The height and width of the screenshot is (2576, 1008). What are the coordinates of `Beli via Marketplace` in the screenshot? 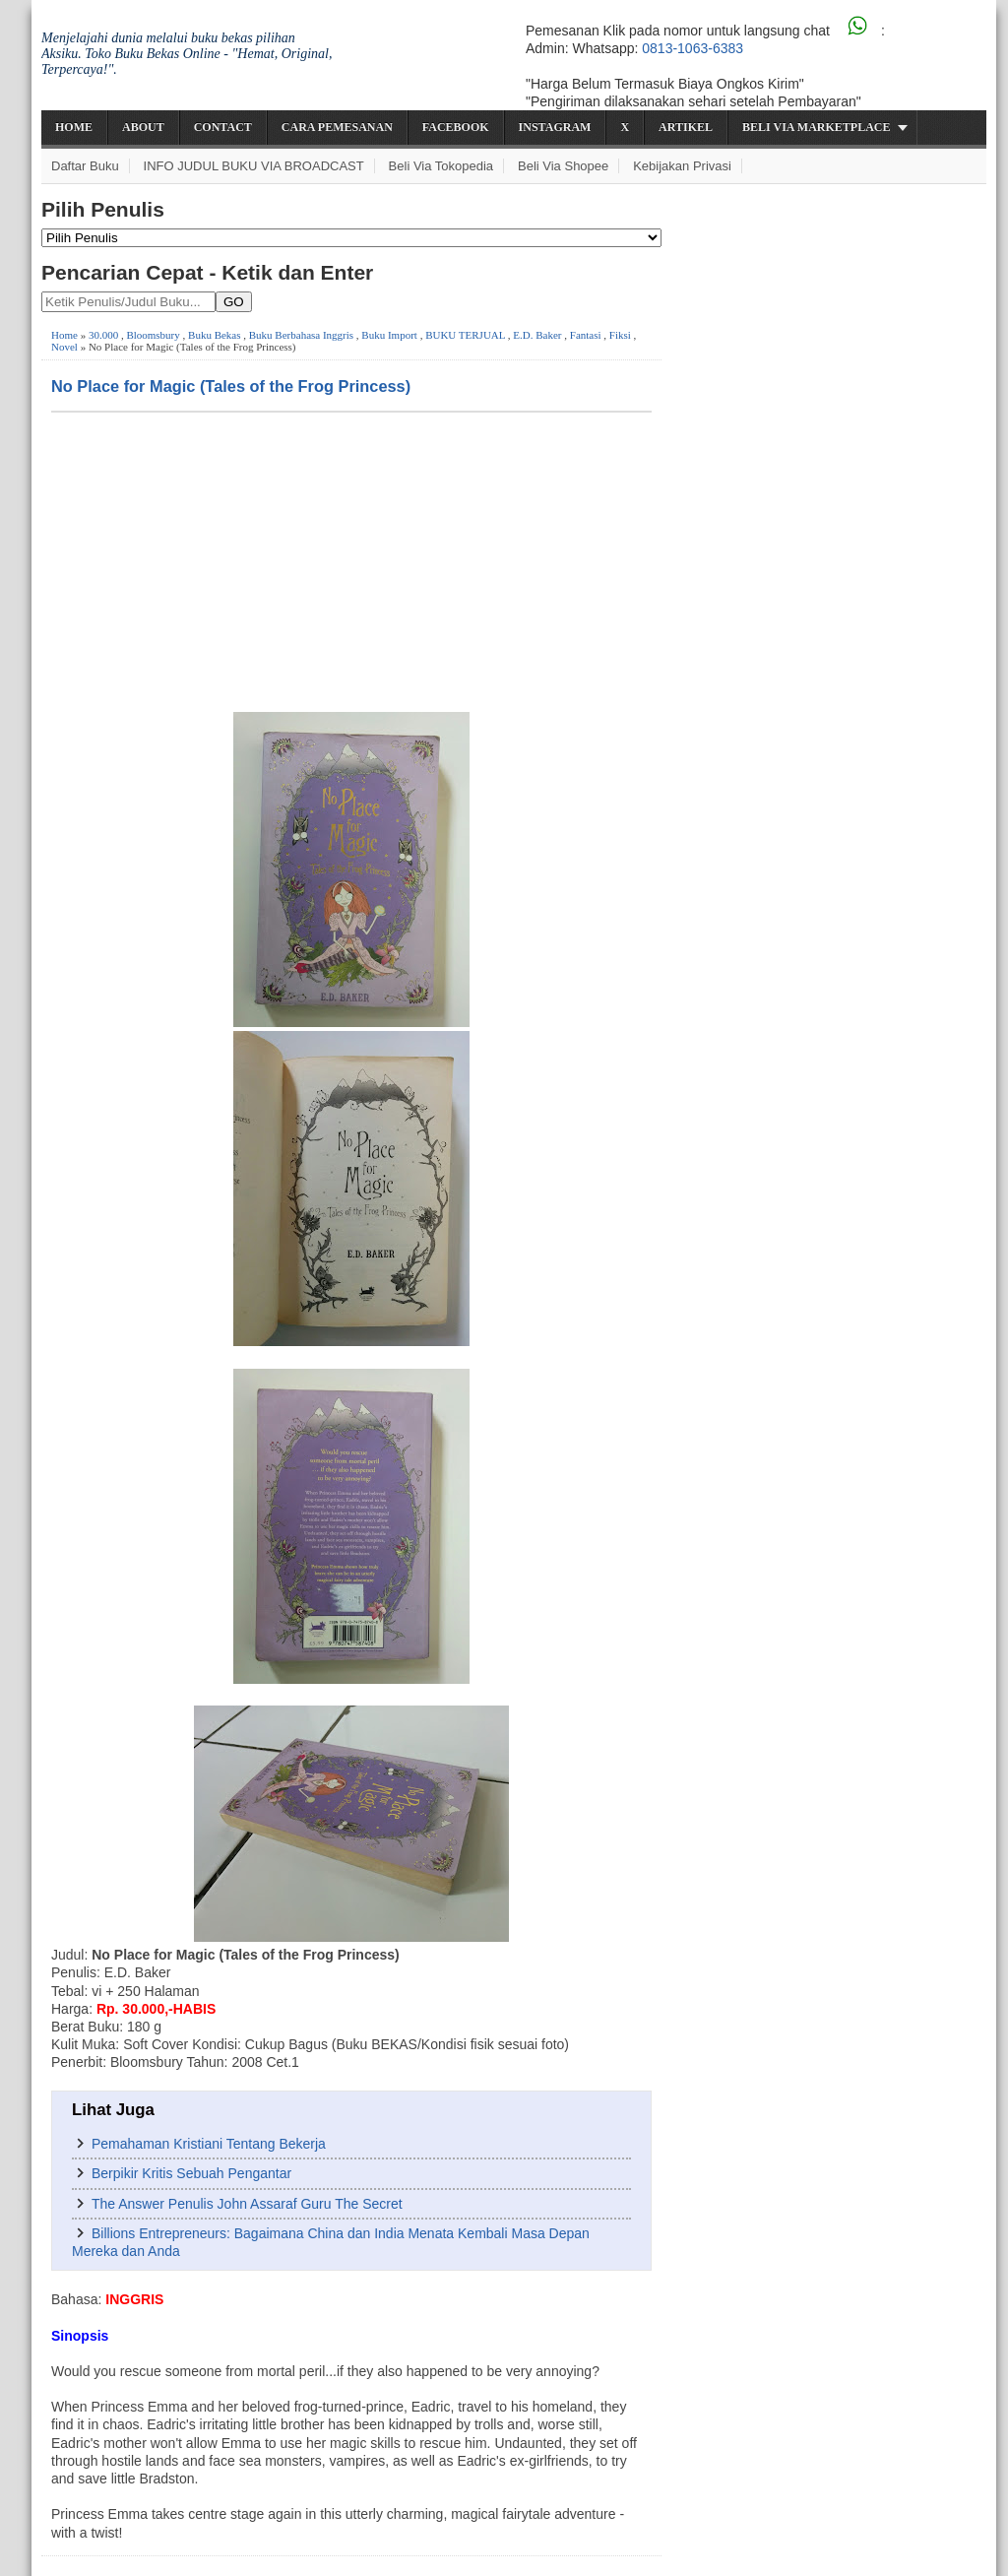 It's located at (816, 127).